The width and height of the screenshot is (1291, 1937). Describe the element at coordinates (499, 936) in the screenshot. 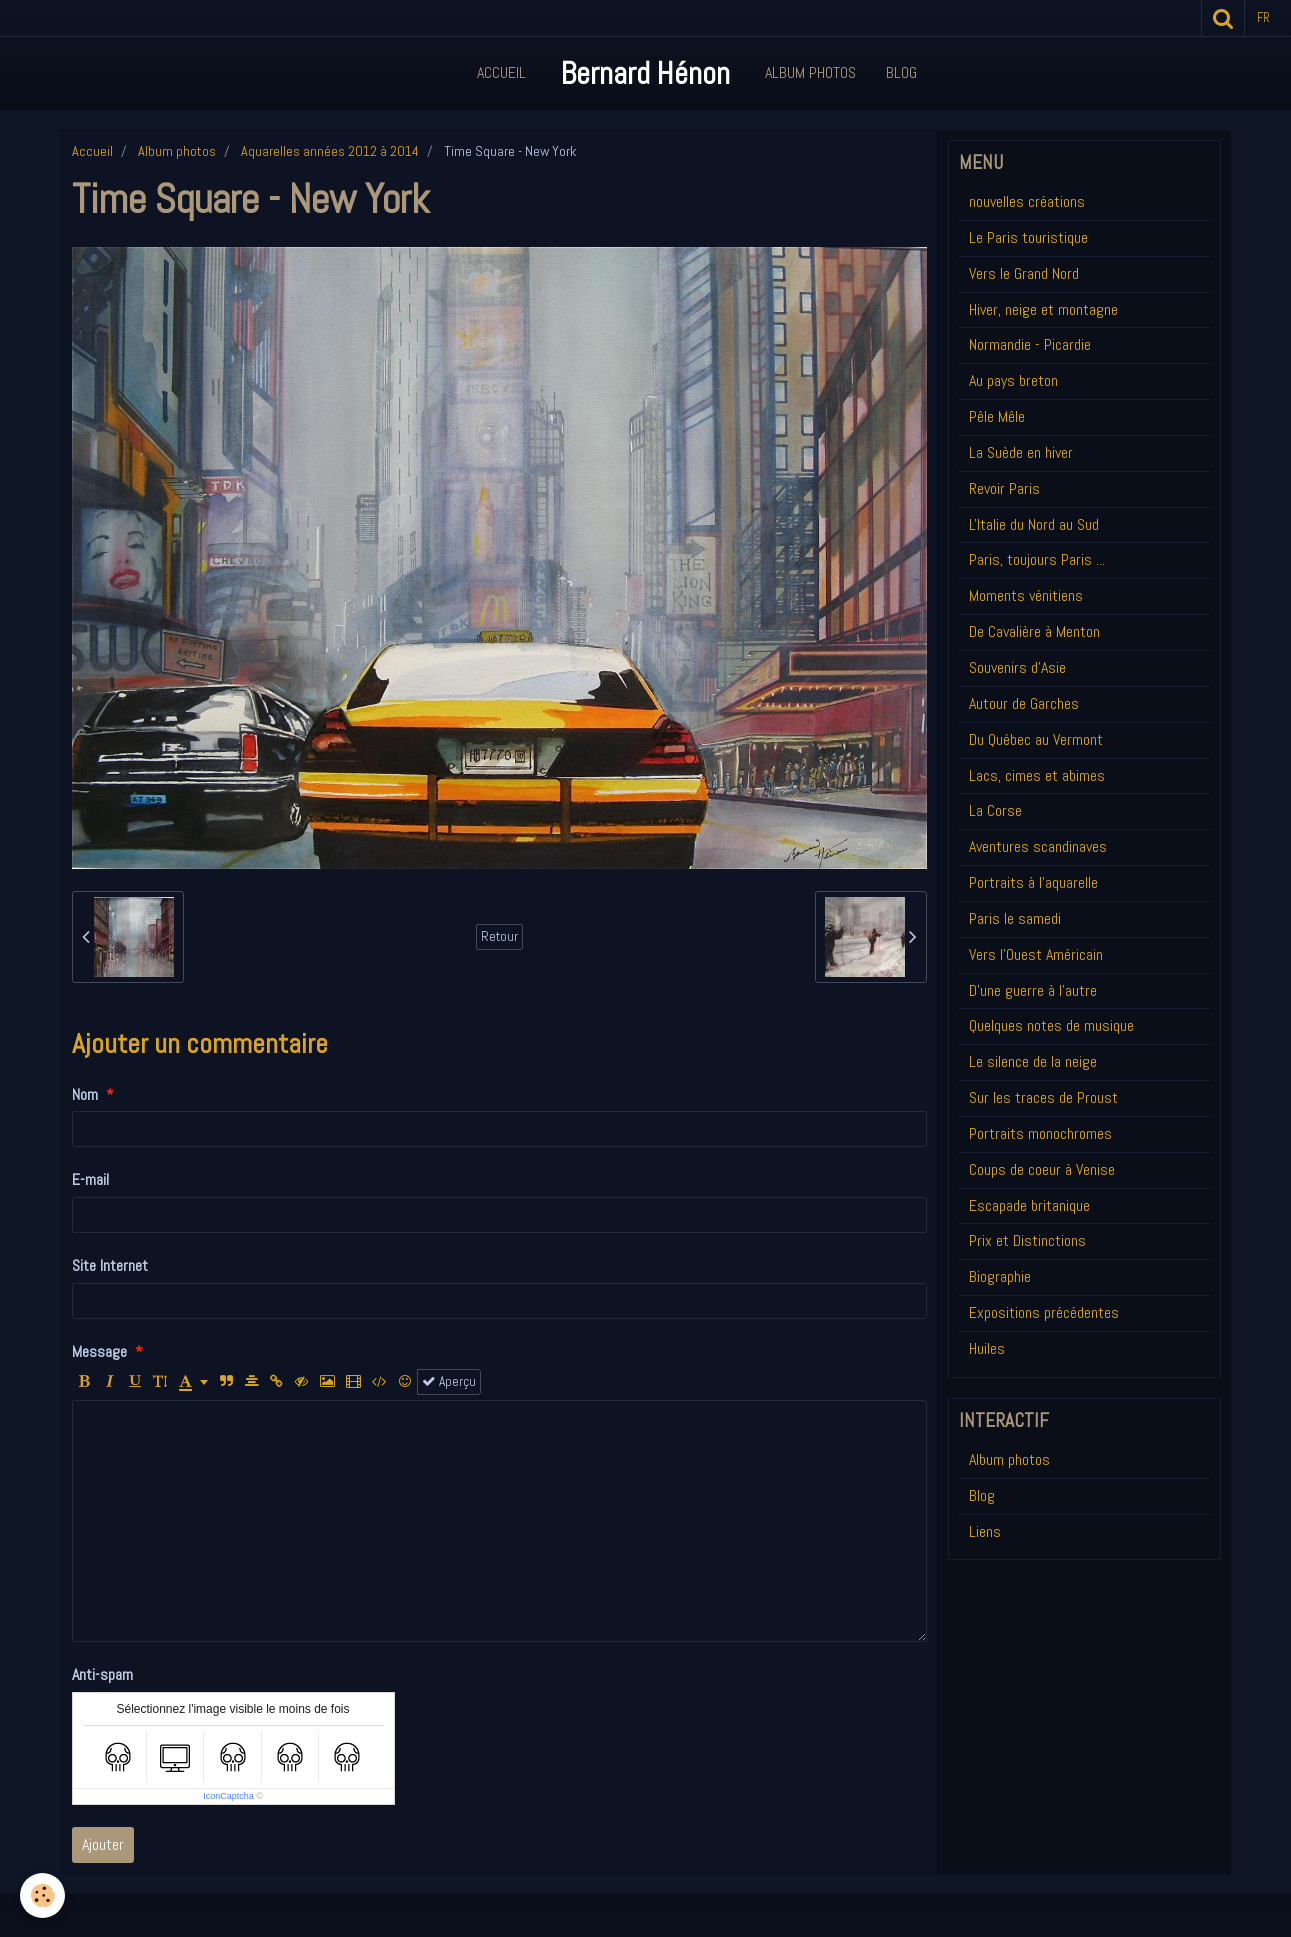

I see `Retour` at that location.